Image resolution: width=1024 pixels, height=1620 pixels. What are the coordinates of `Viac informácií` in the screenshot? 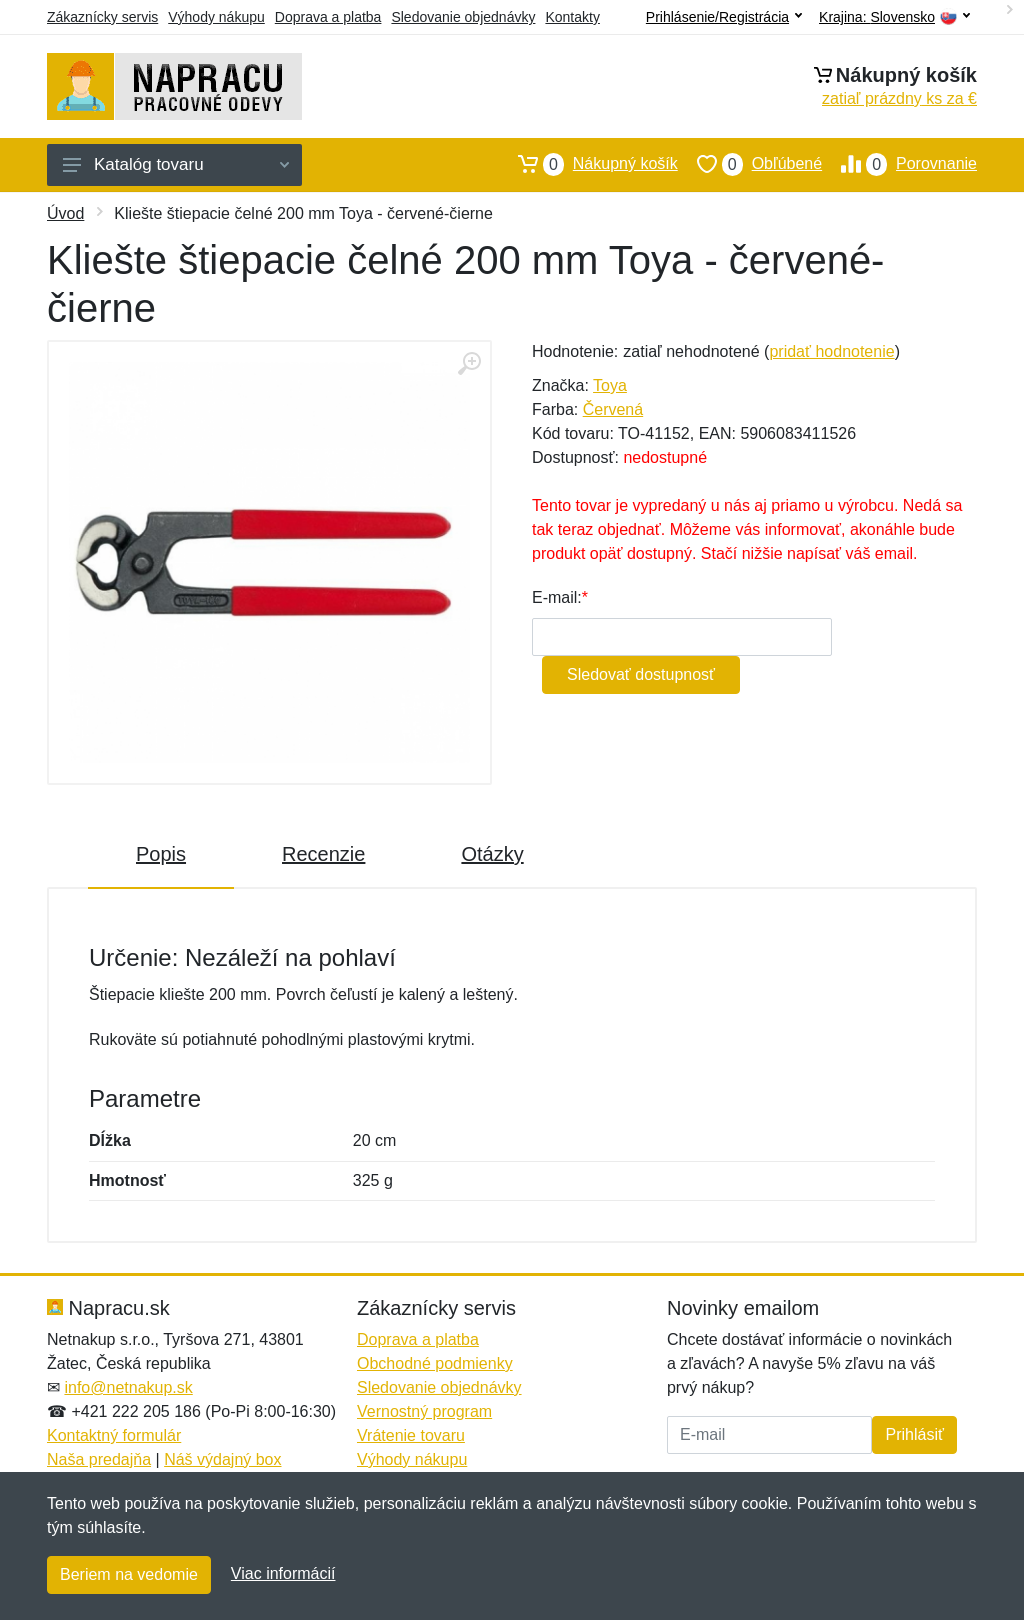 It's located at (283, 1573).